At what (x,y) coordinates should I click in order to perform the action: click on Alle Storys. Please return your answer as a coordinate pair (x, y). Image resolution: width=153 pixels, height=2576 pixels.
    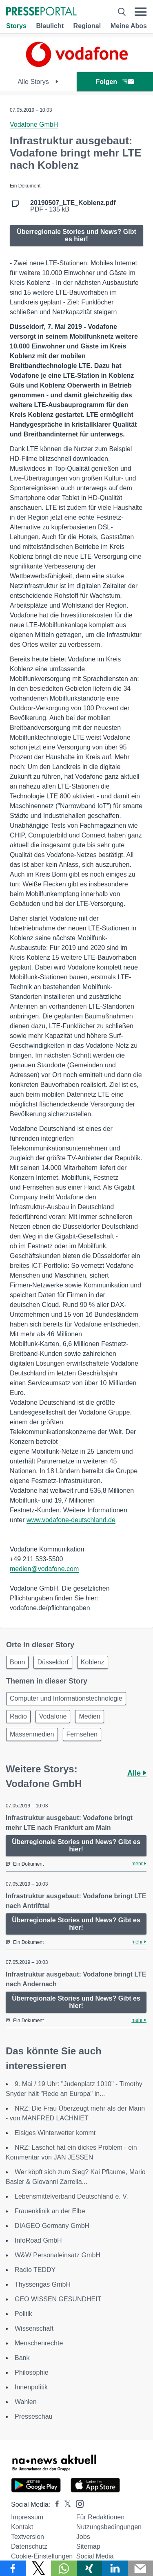
    Looking at the image, I should click on (38, 81).